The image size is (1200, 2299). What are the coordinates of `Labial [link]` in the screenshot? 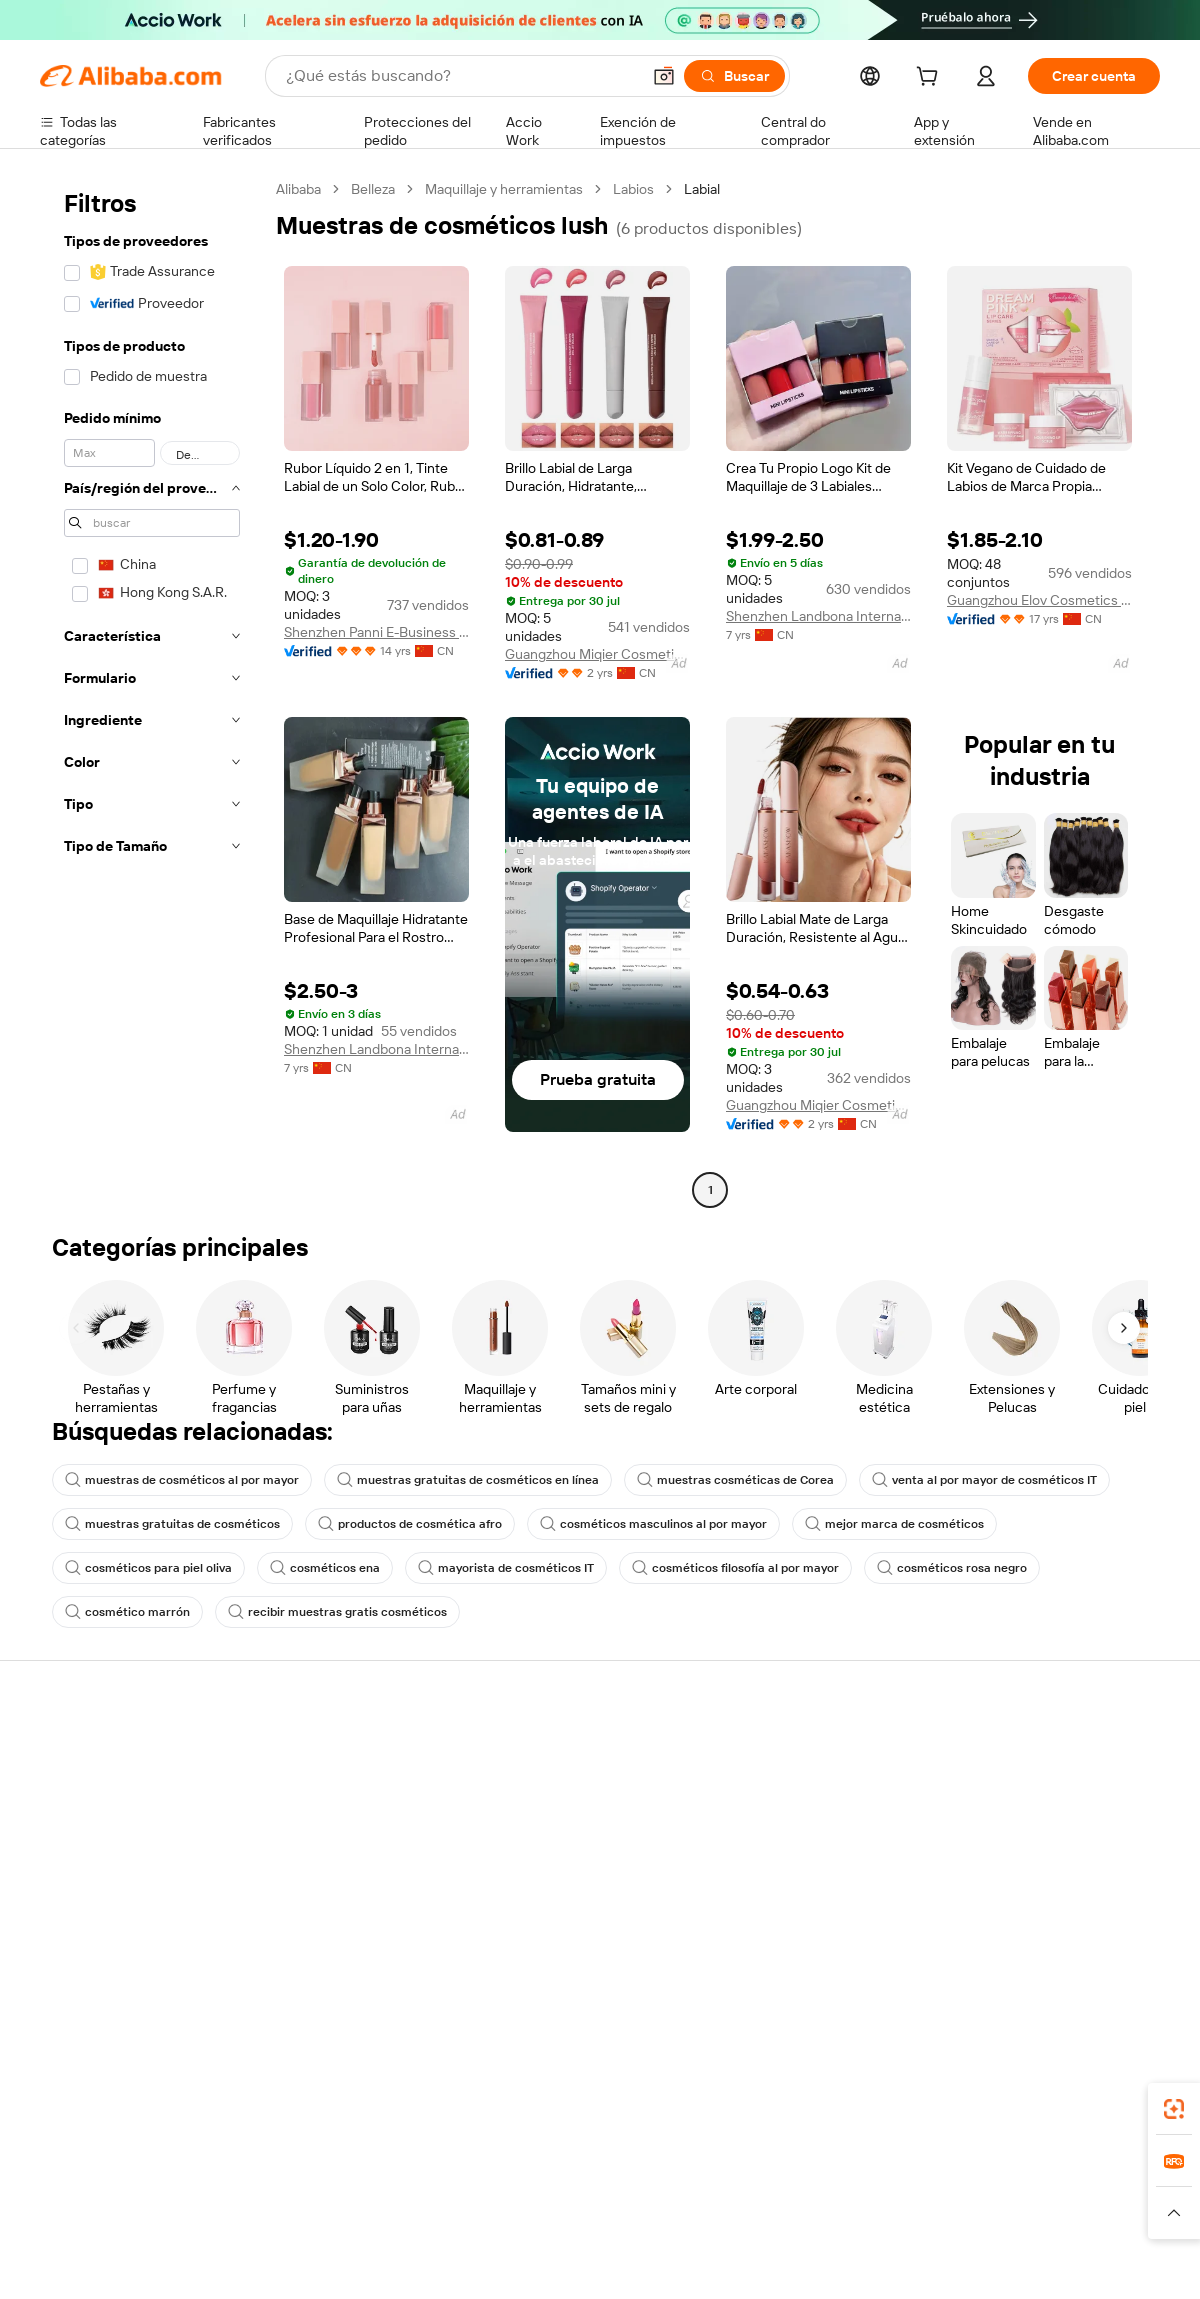 It's located at (702, 189).